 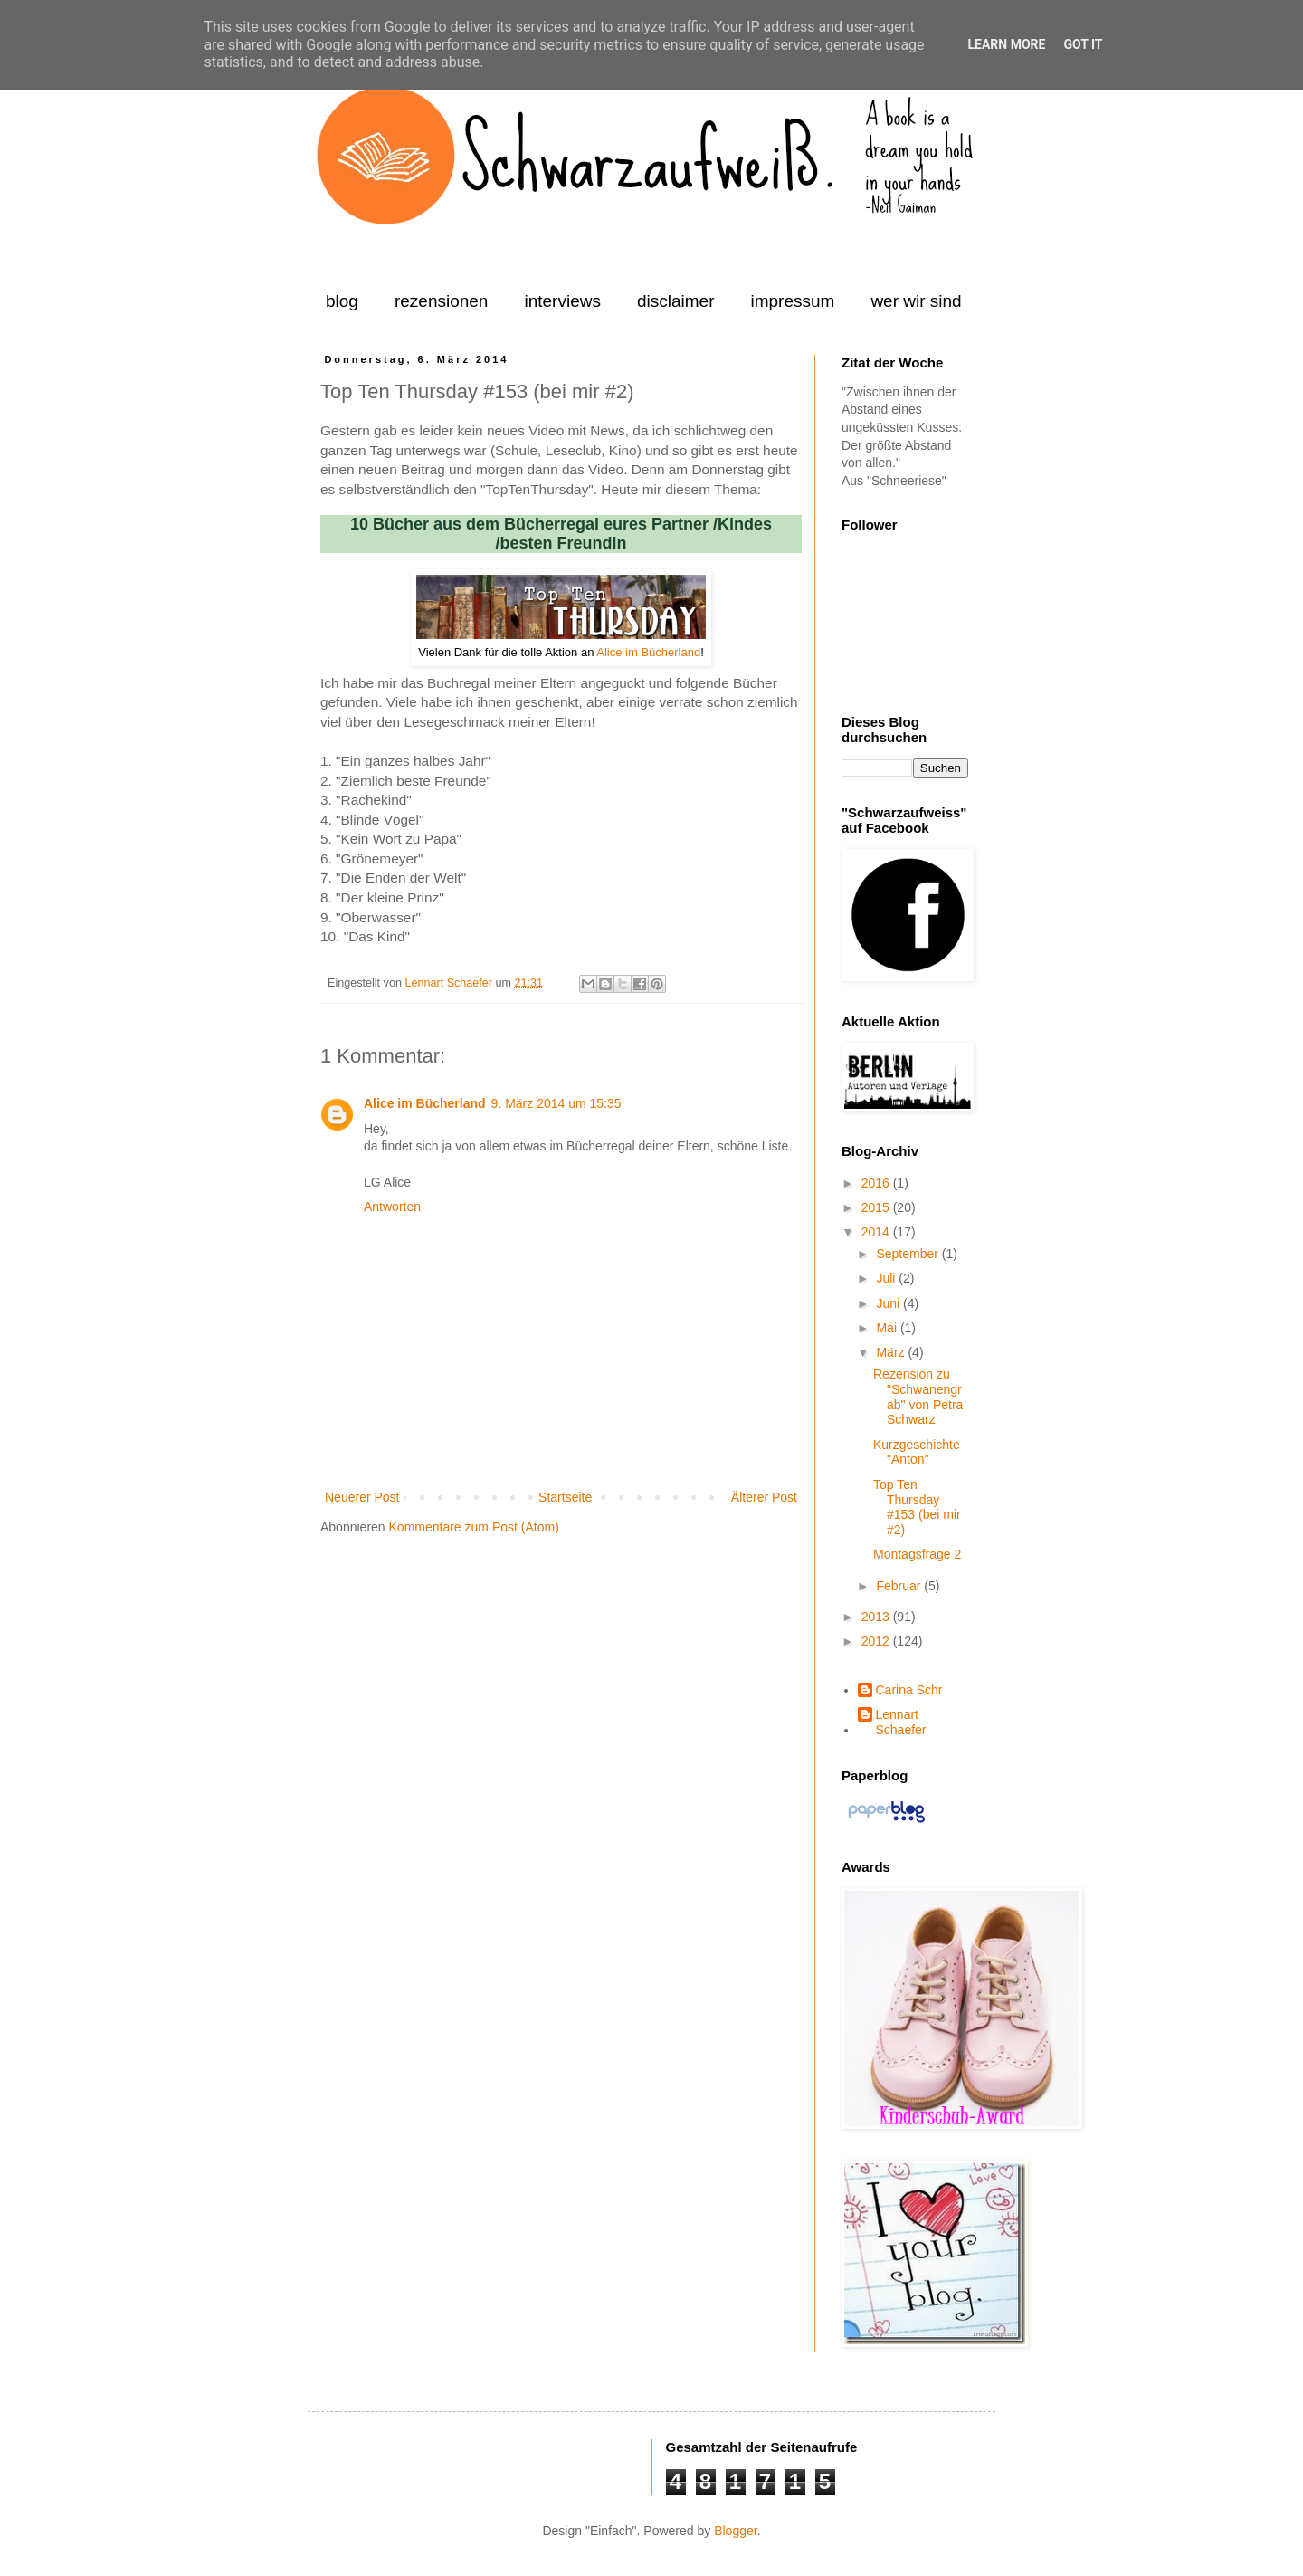 I want to click on Learn More, so click(x=1006, y=44).